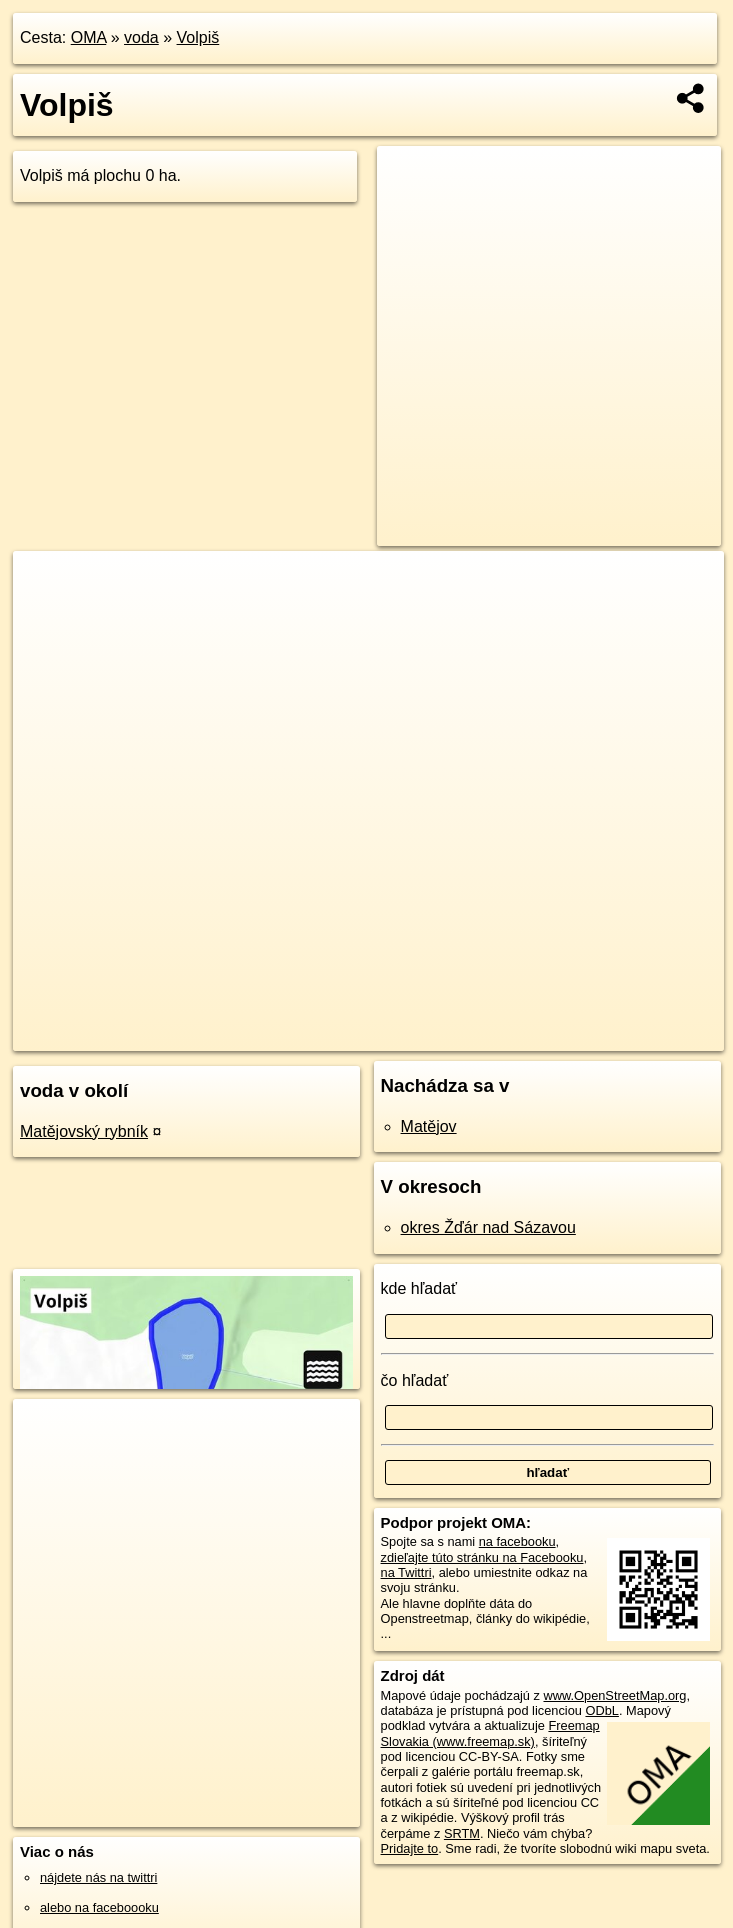 The image size is (733, 1928). What do you see at coordinates (47, 616) in the screenshot?
I see `− [button]` at bounding box center [47, 616].